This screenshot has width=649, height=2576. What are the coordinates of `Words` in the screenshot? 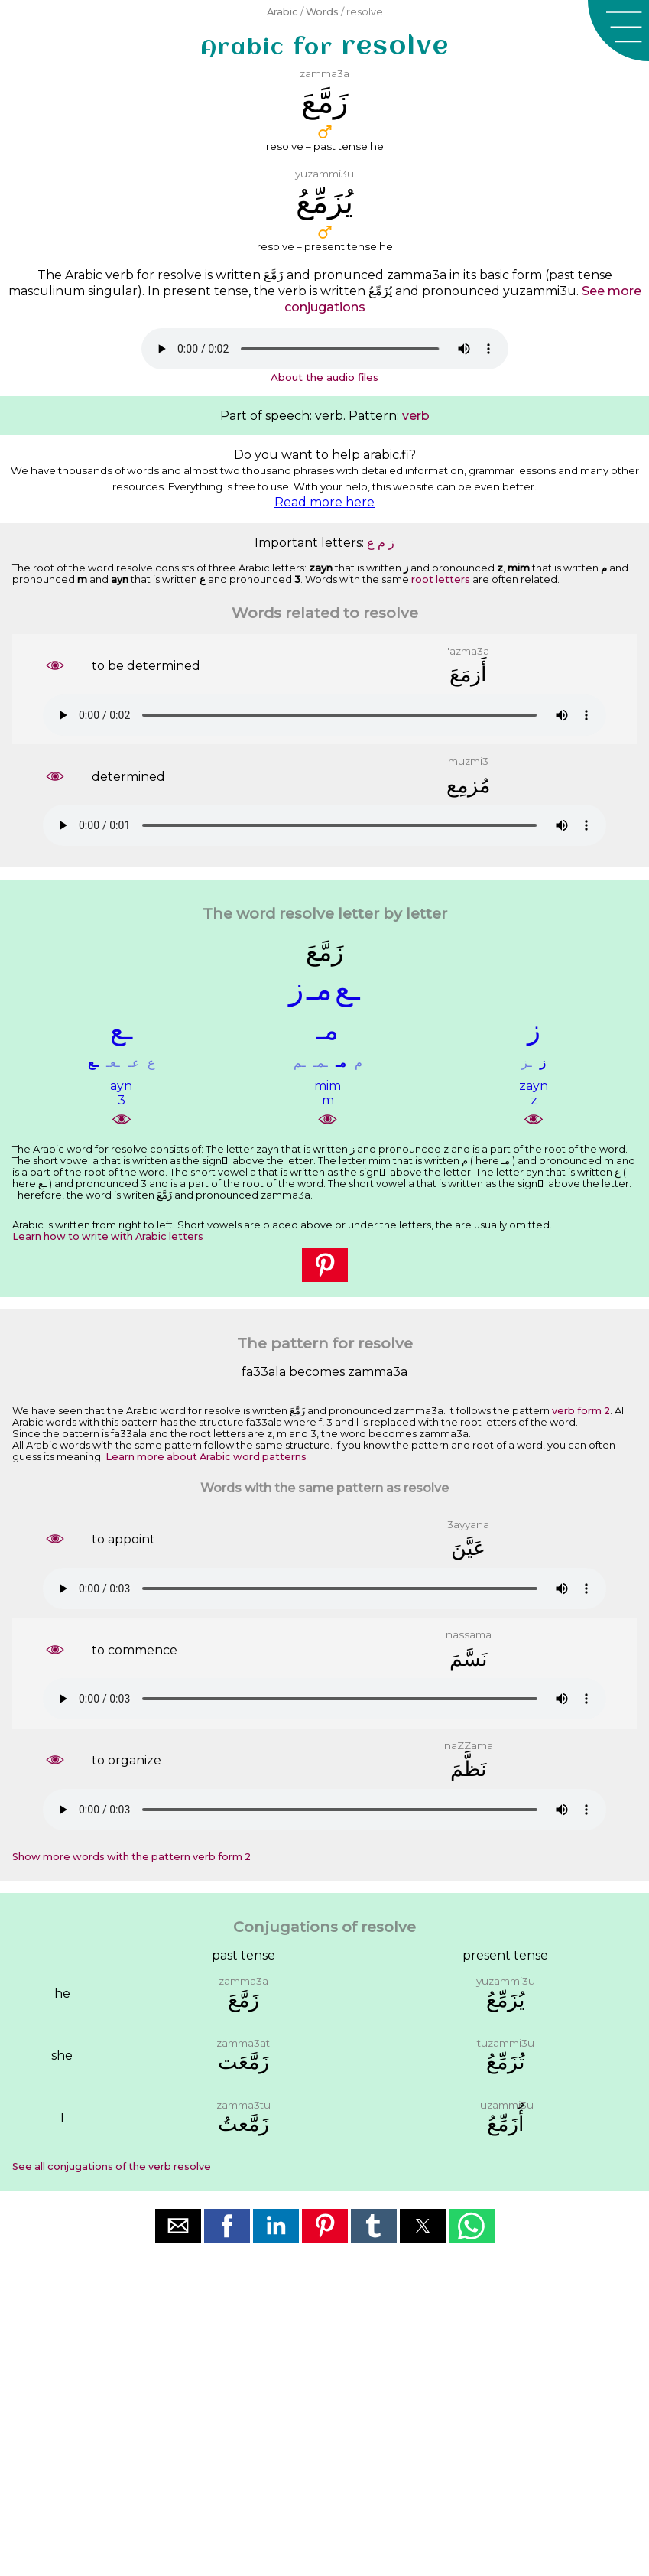 It's located at (322, 12).